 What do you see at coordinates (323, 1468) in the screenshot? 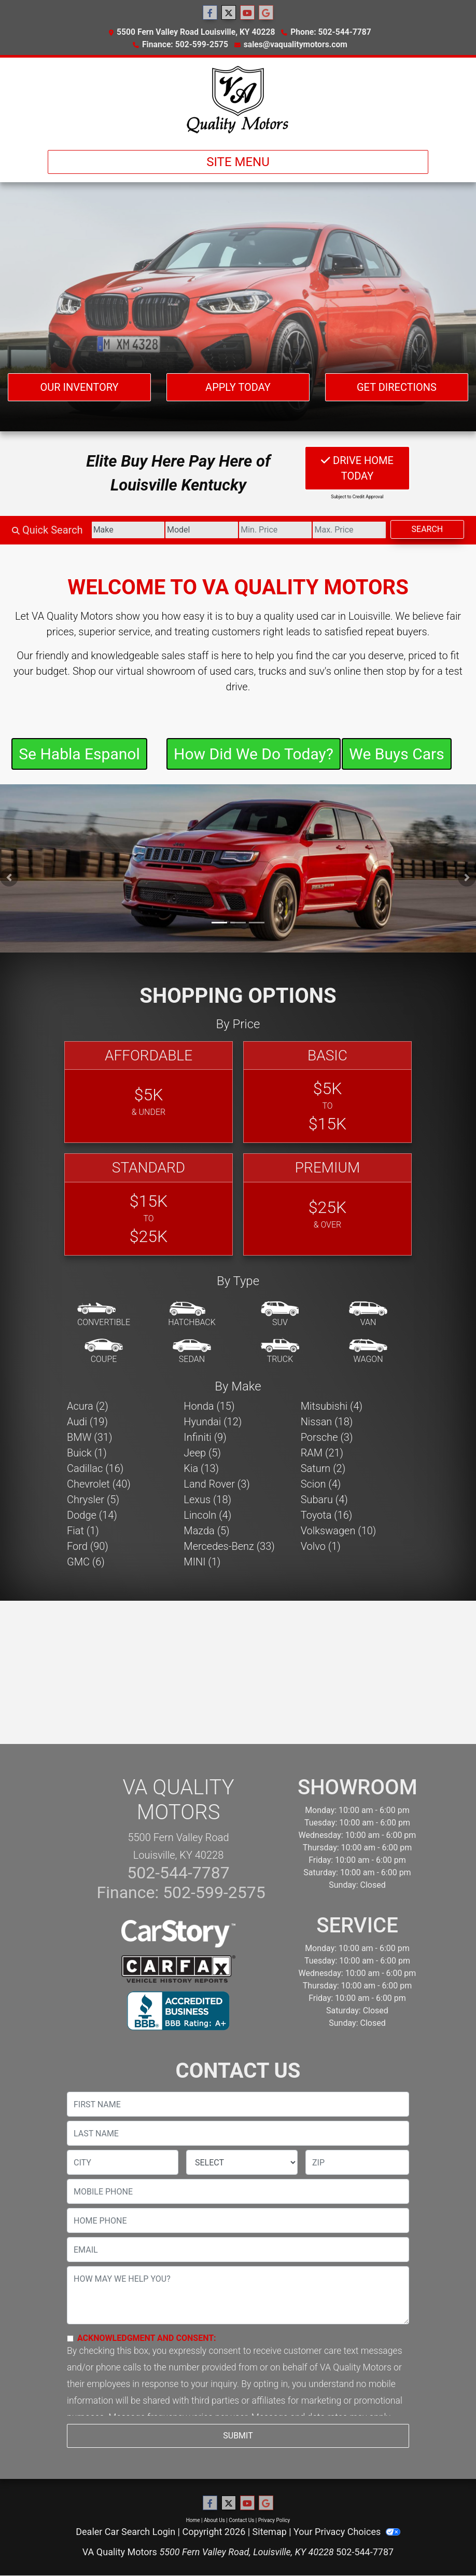
I see `Saturn (2) [Saturns for sale in Louisville, KY]` at bounding box center [323, 1468].